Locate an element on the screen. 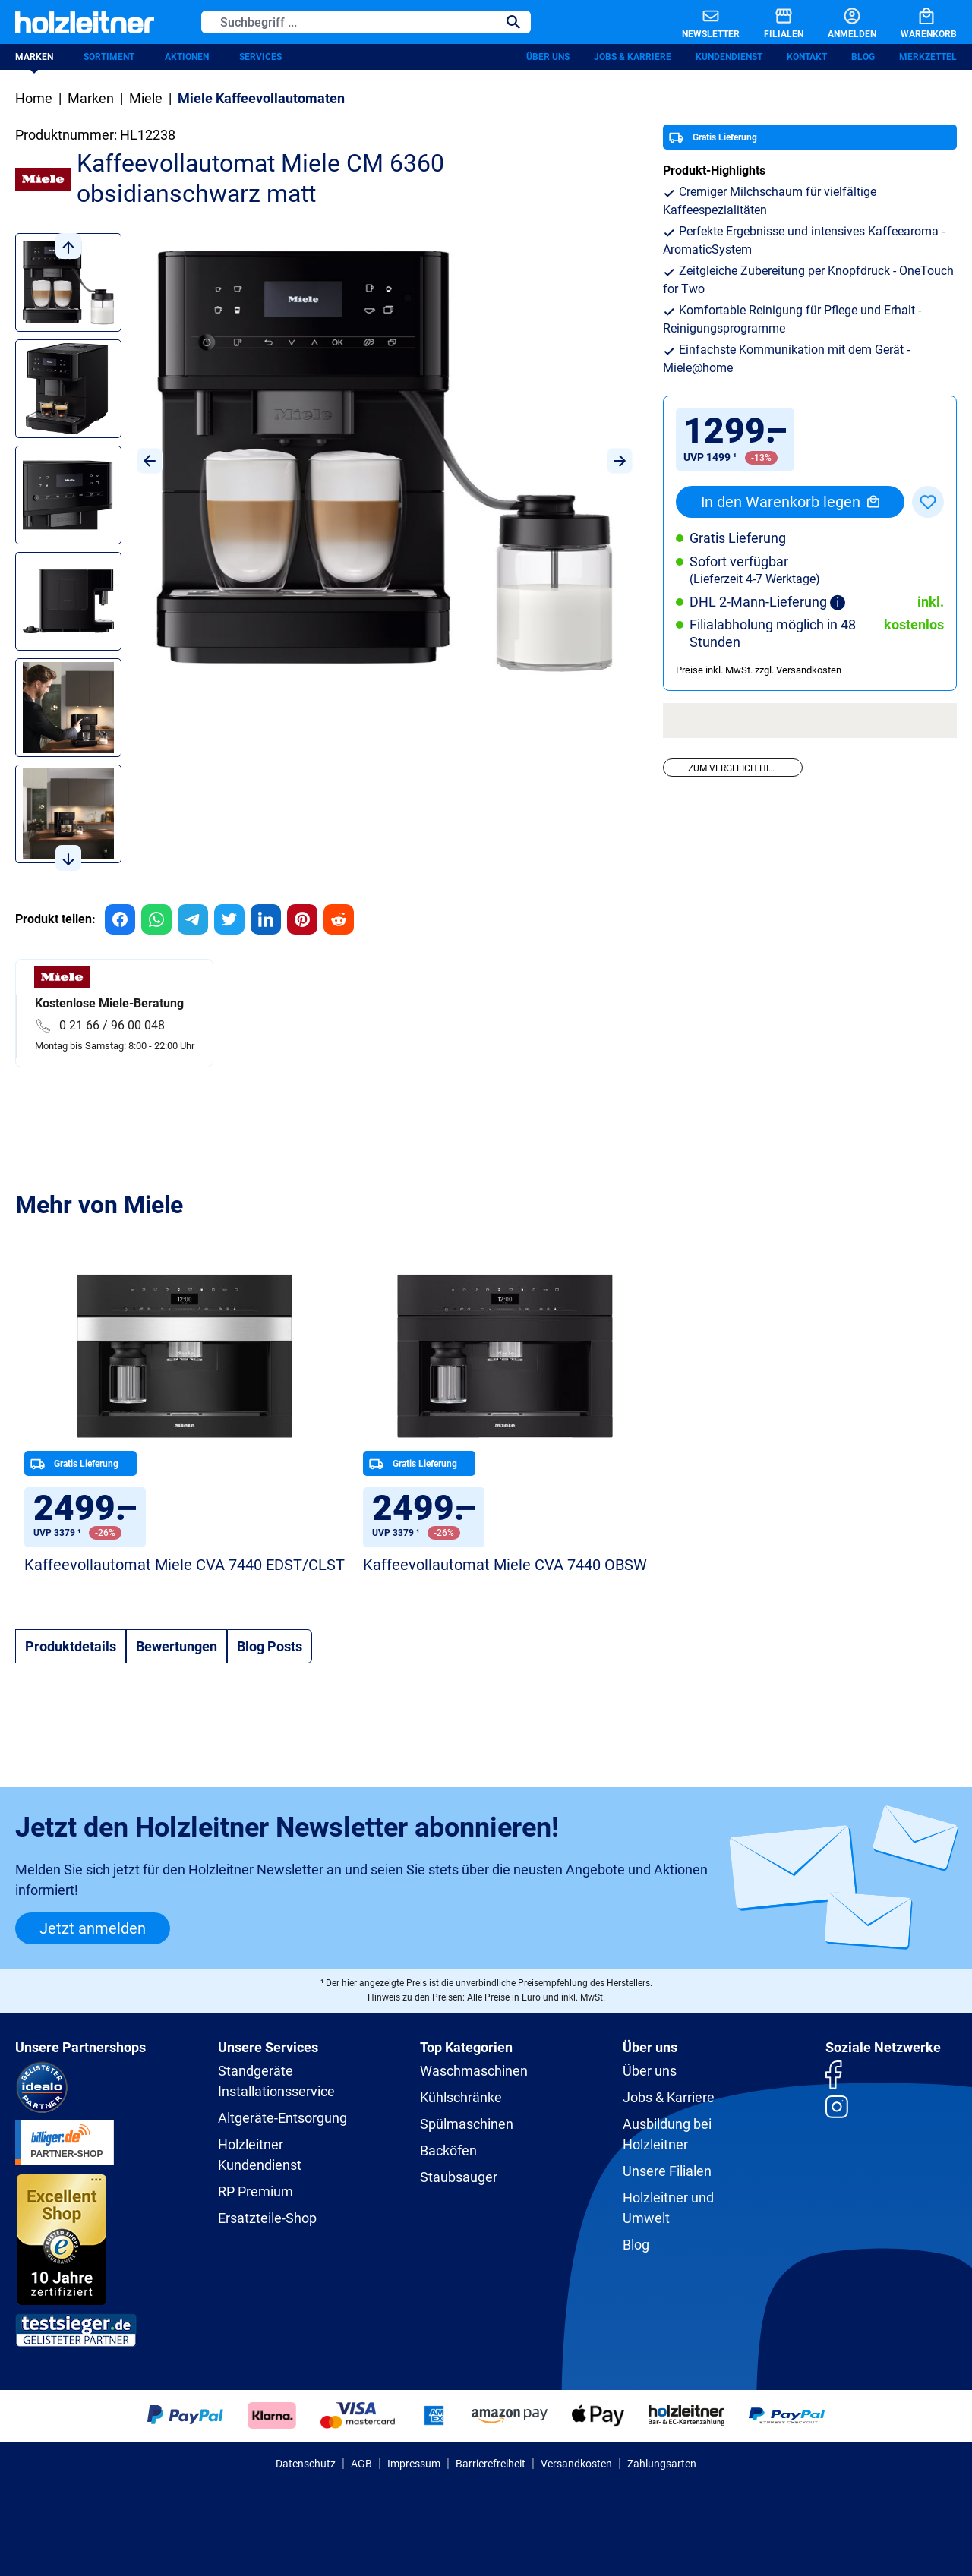  Altgeräte-Entsorgung is located at coordinates (282, 2118).